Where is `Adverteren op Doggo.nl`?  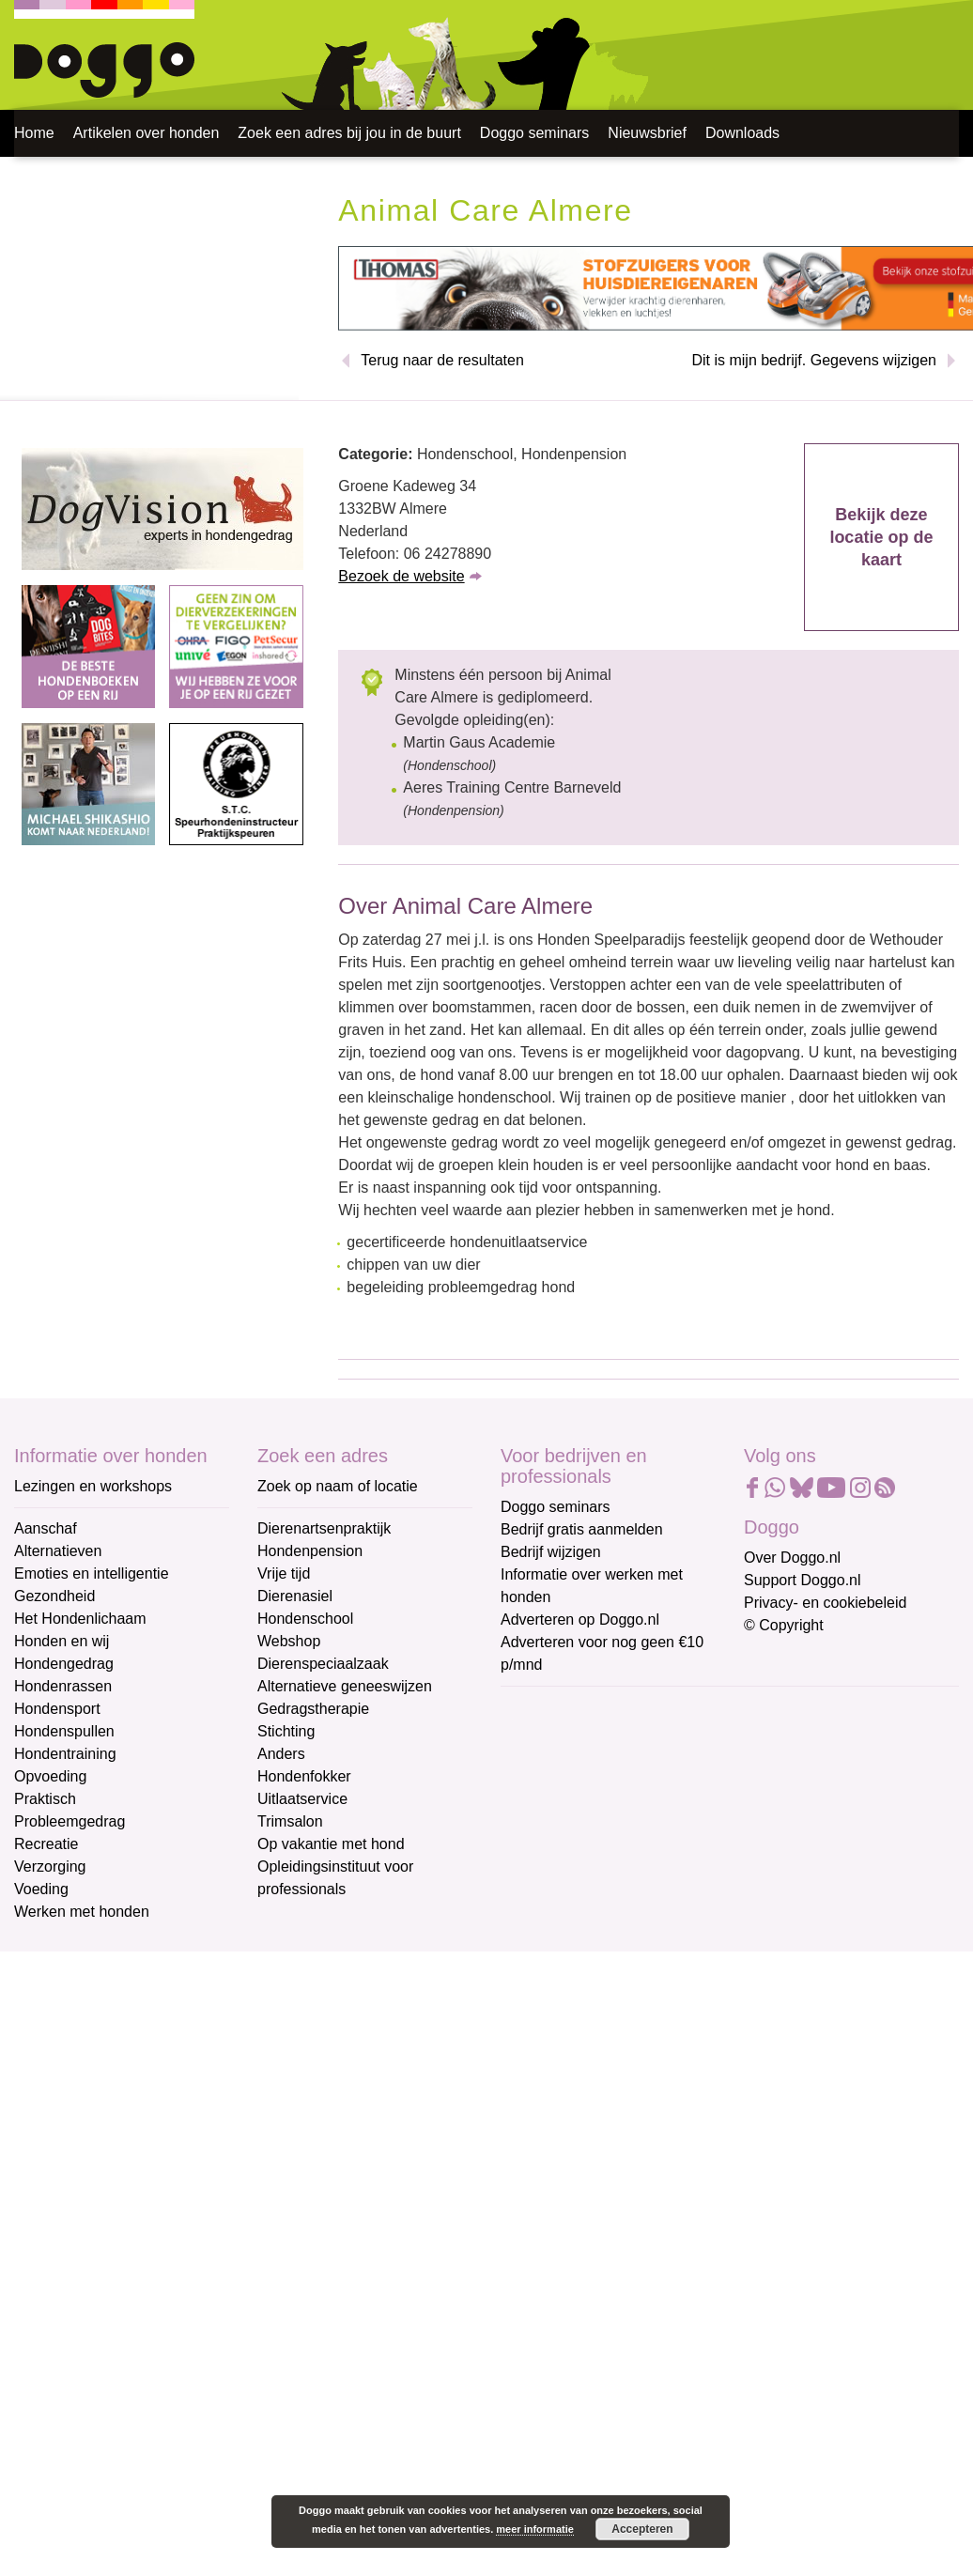
Adverteren op Doggo.nl is located at coordinates (580, 1619).